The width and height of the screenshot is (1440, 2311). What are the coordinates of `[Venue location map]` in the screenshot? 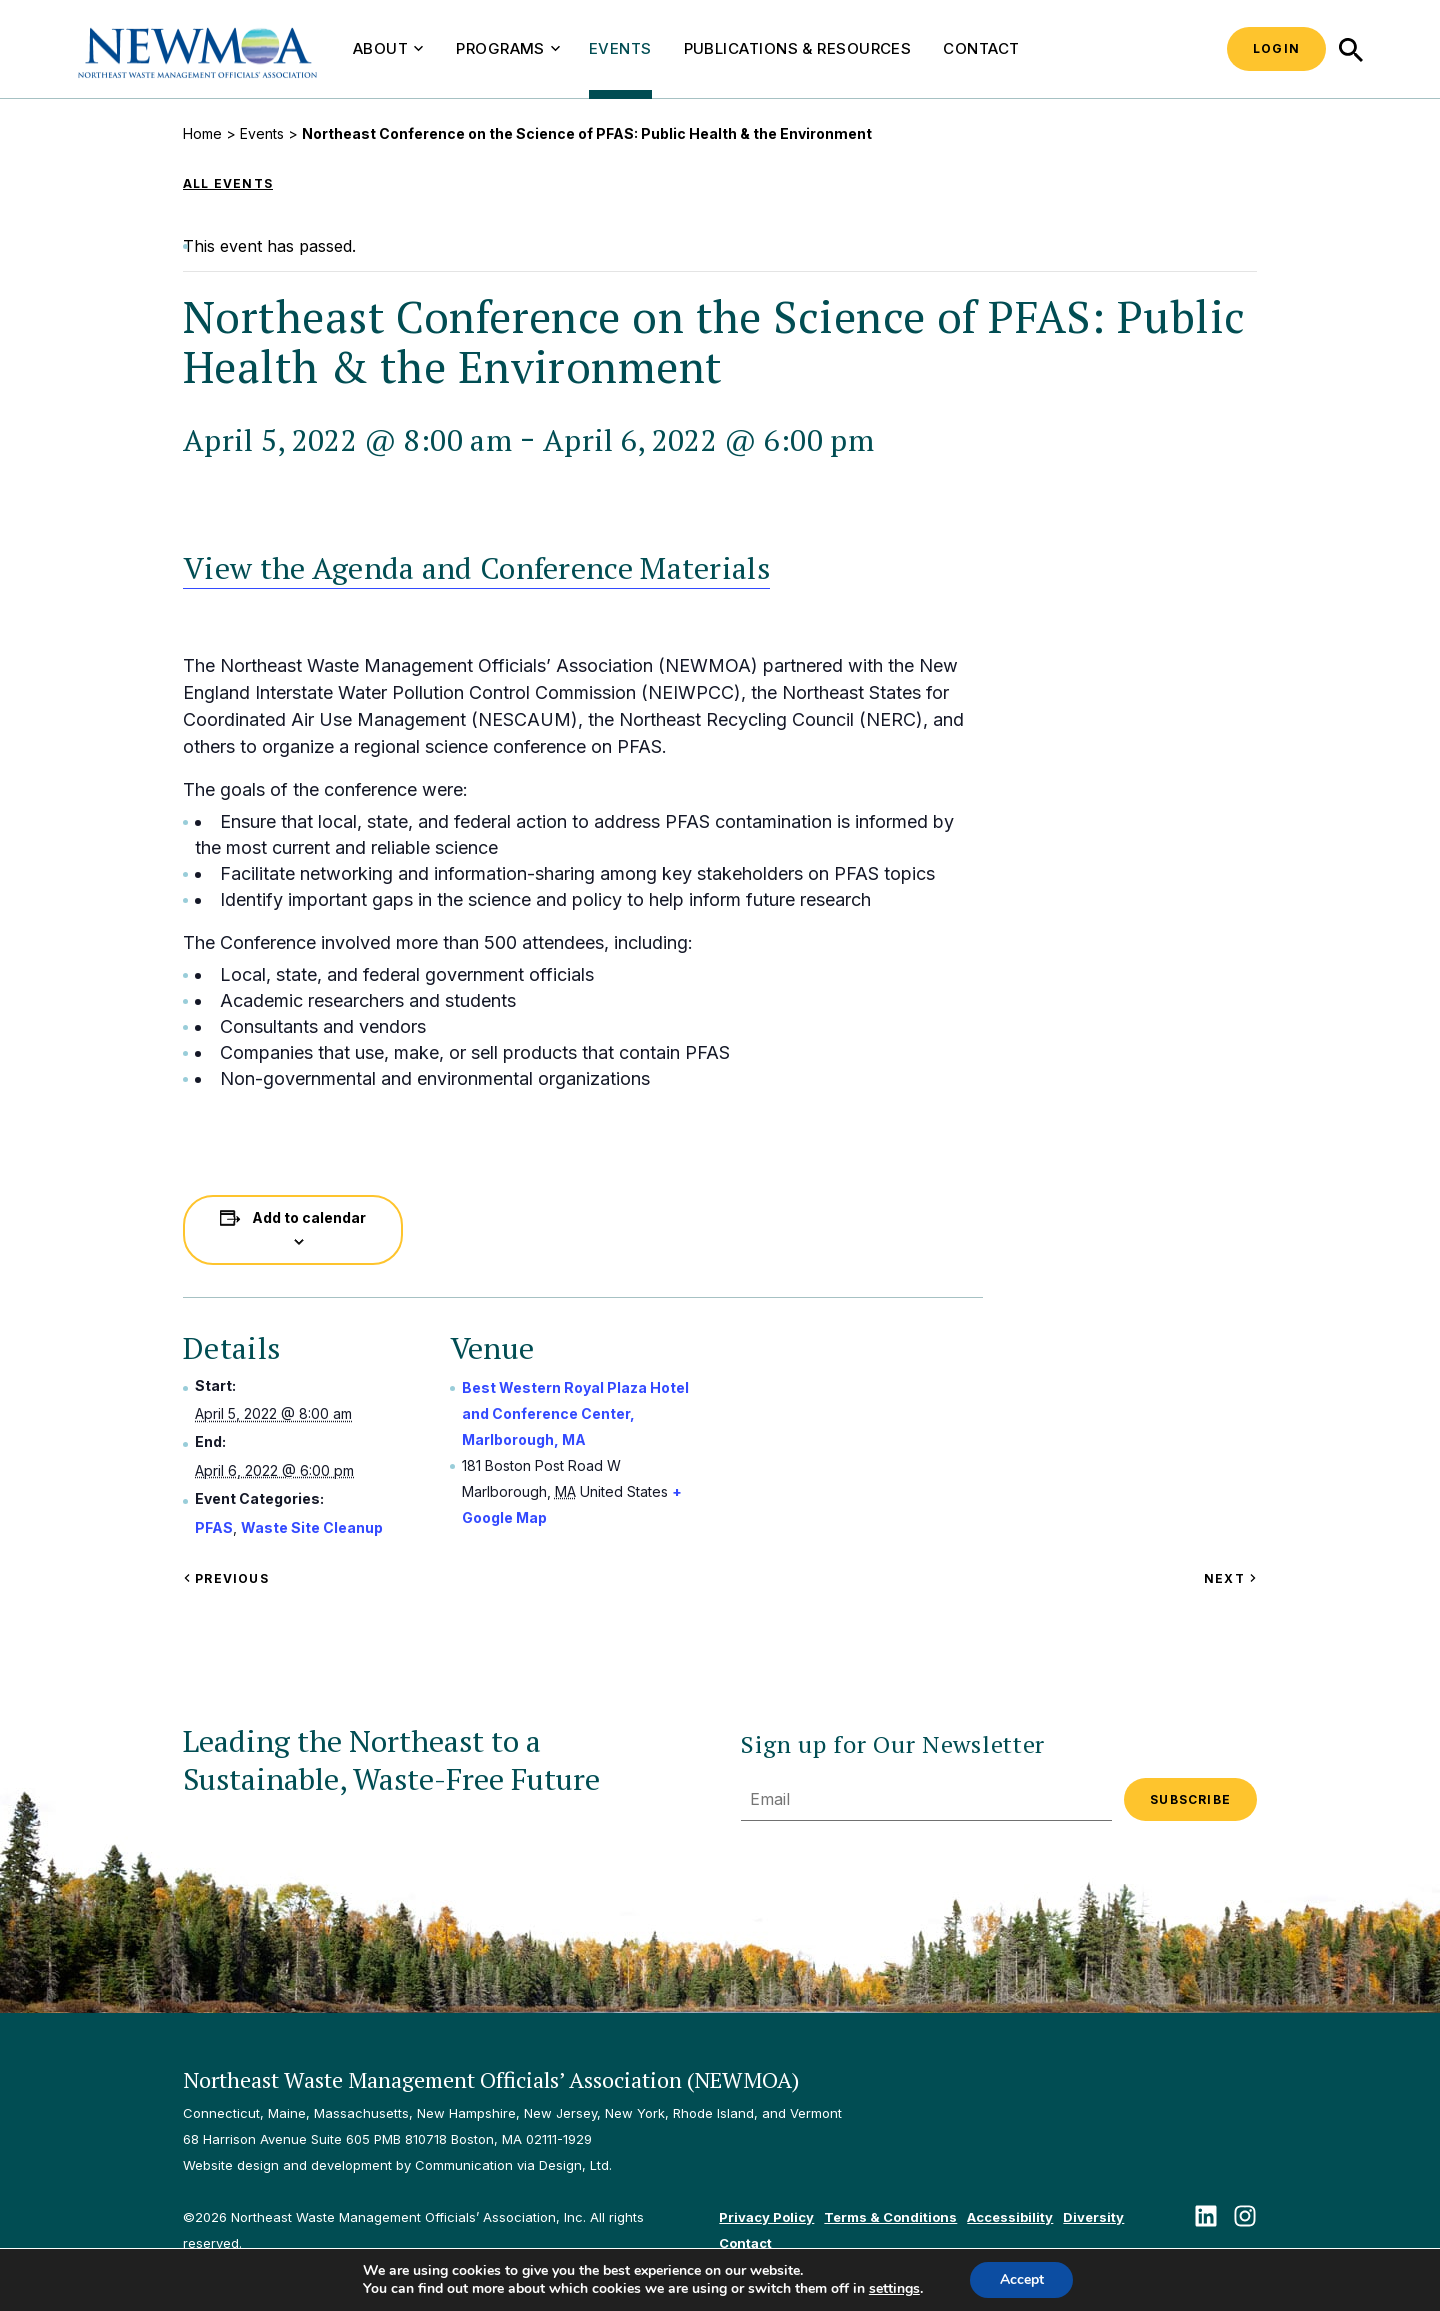 It's located at (861, 1452).